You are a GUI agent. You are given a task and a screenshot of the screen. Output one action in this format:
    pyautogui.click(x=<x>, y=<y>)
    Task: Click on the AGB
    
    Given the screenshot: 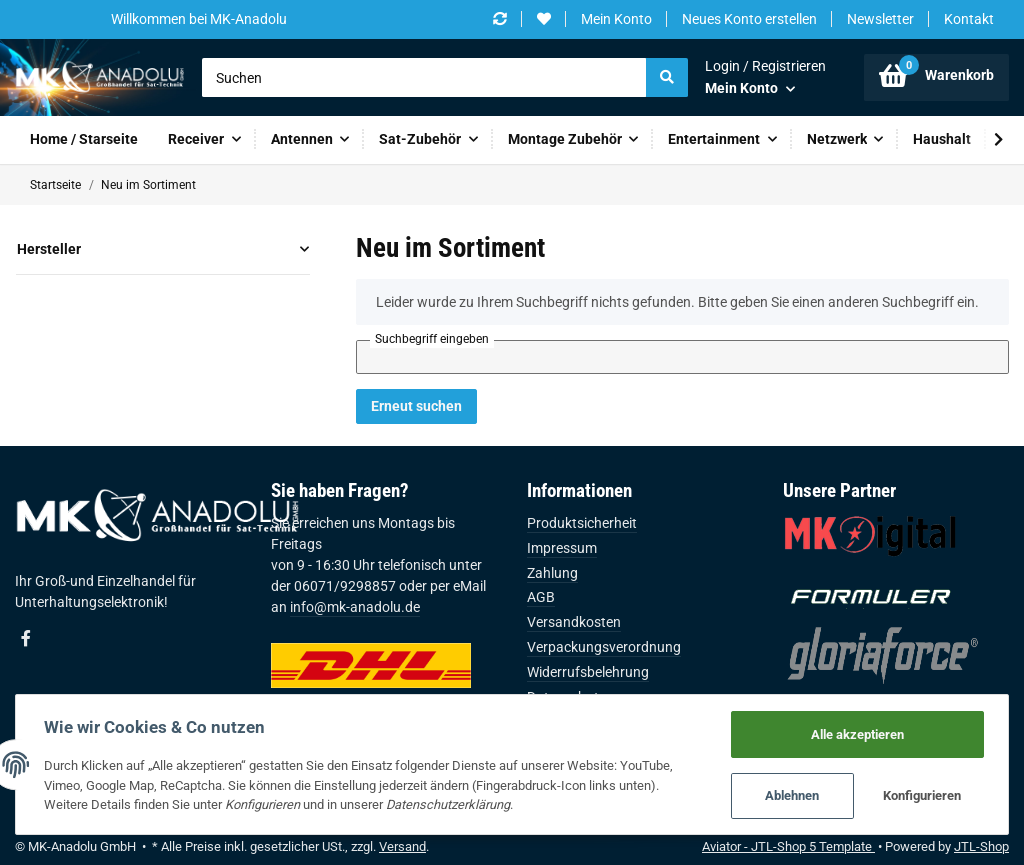 What is the action you would take?
    pyautogui.click(x=541, y=597)
    